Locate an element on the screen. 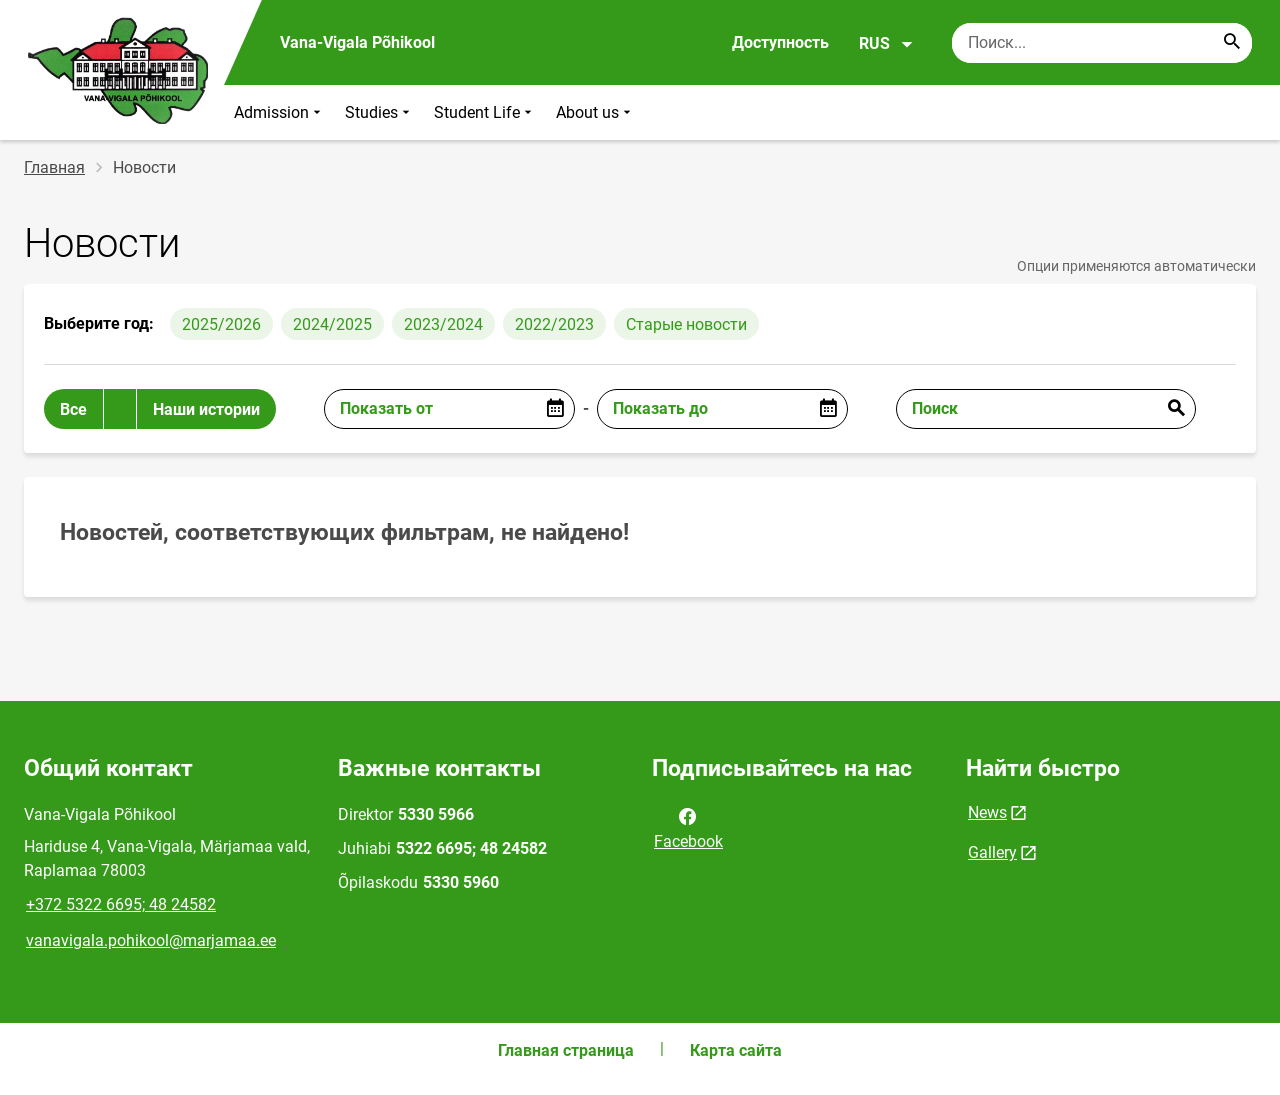 The width and height of the screenshot is (1280, 1095). RUS is located at coordinates (886, 44).